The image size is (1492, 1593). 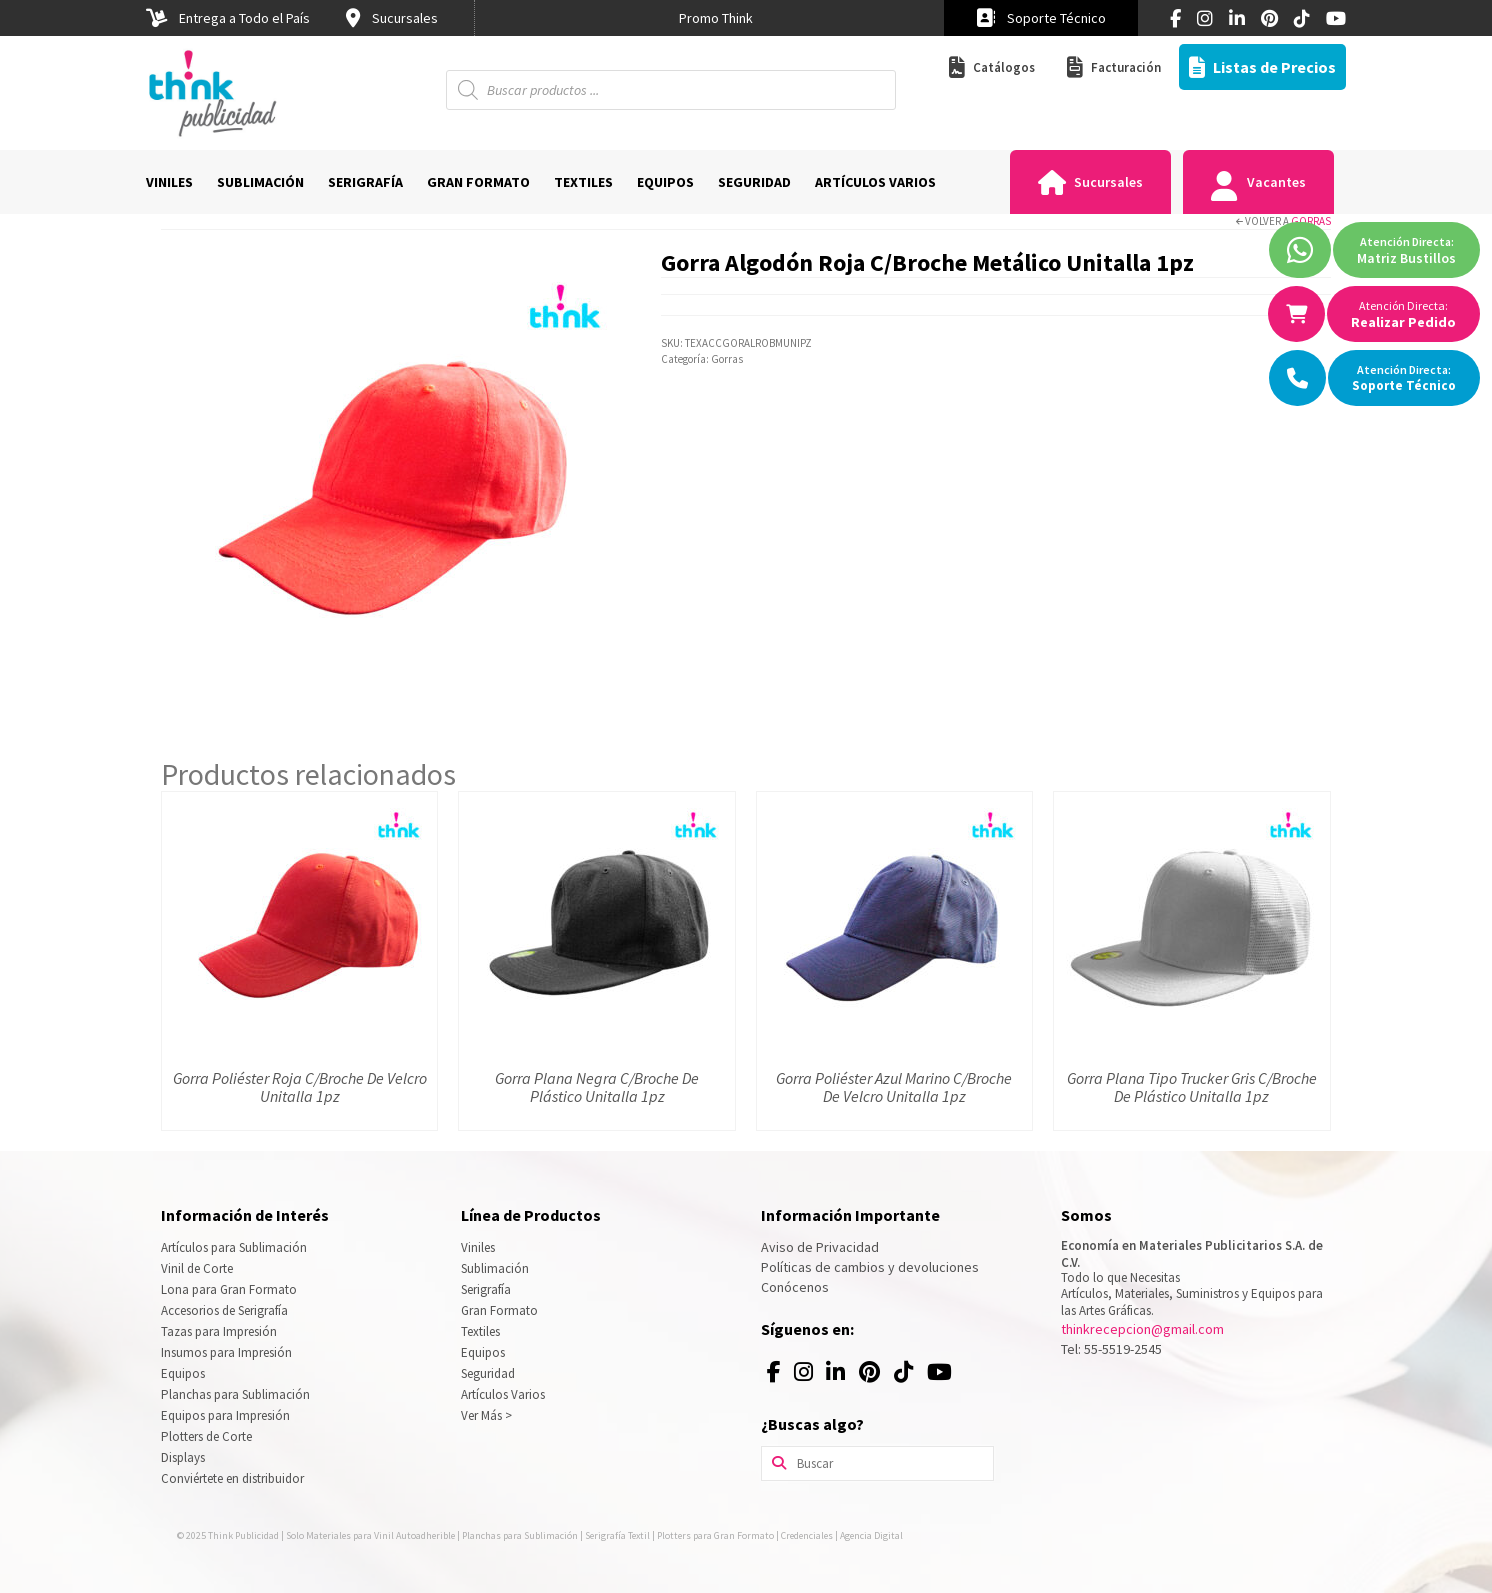 I want to click on Conviértete en distribuidor, so click(x=232, y=1478).